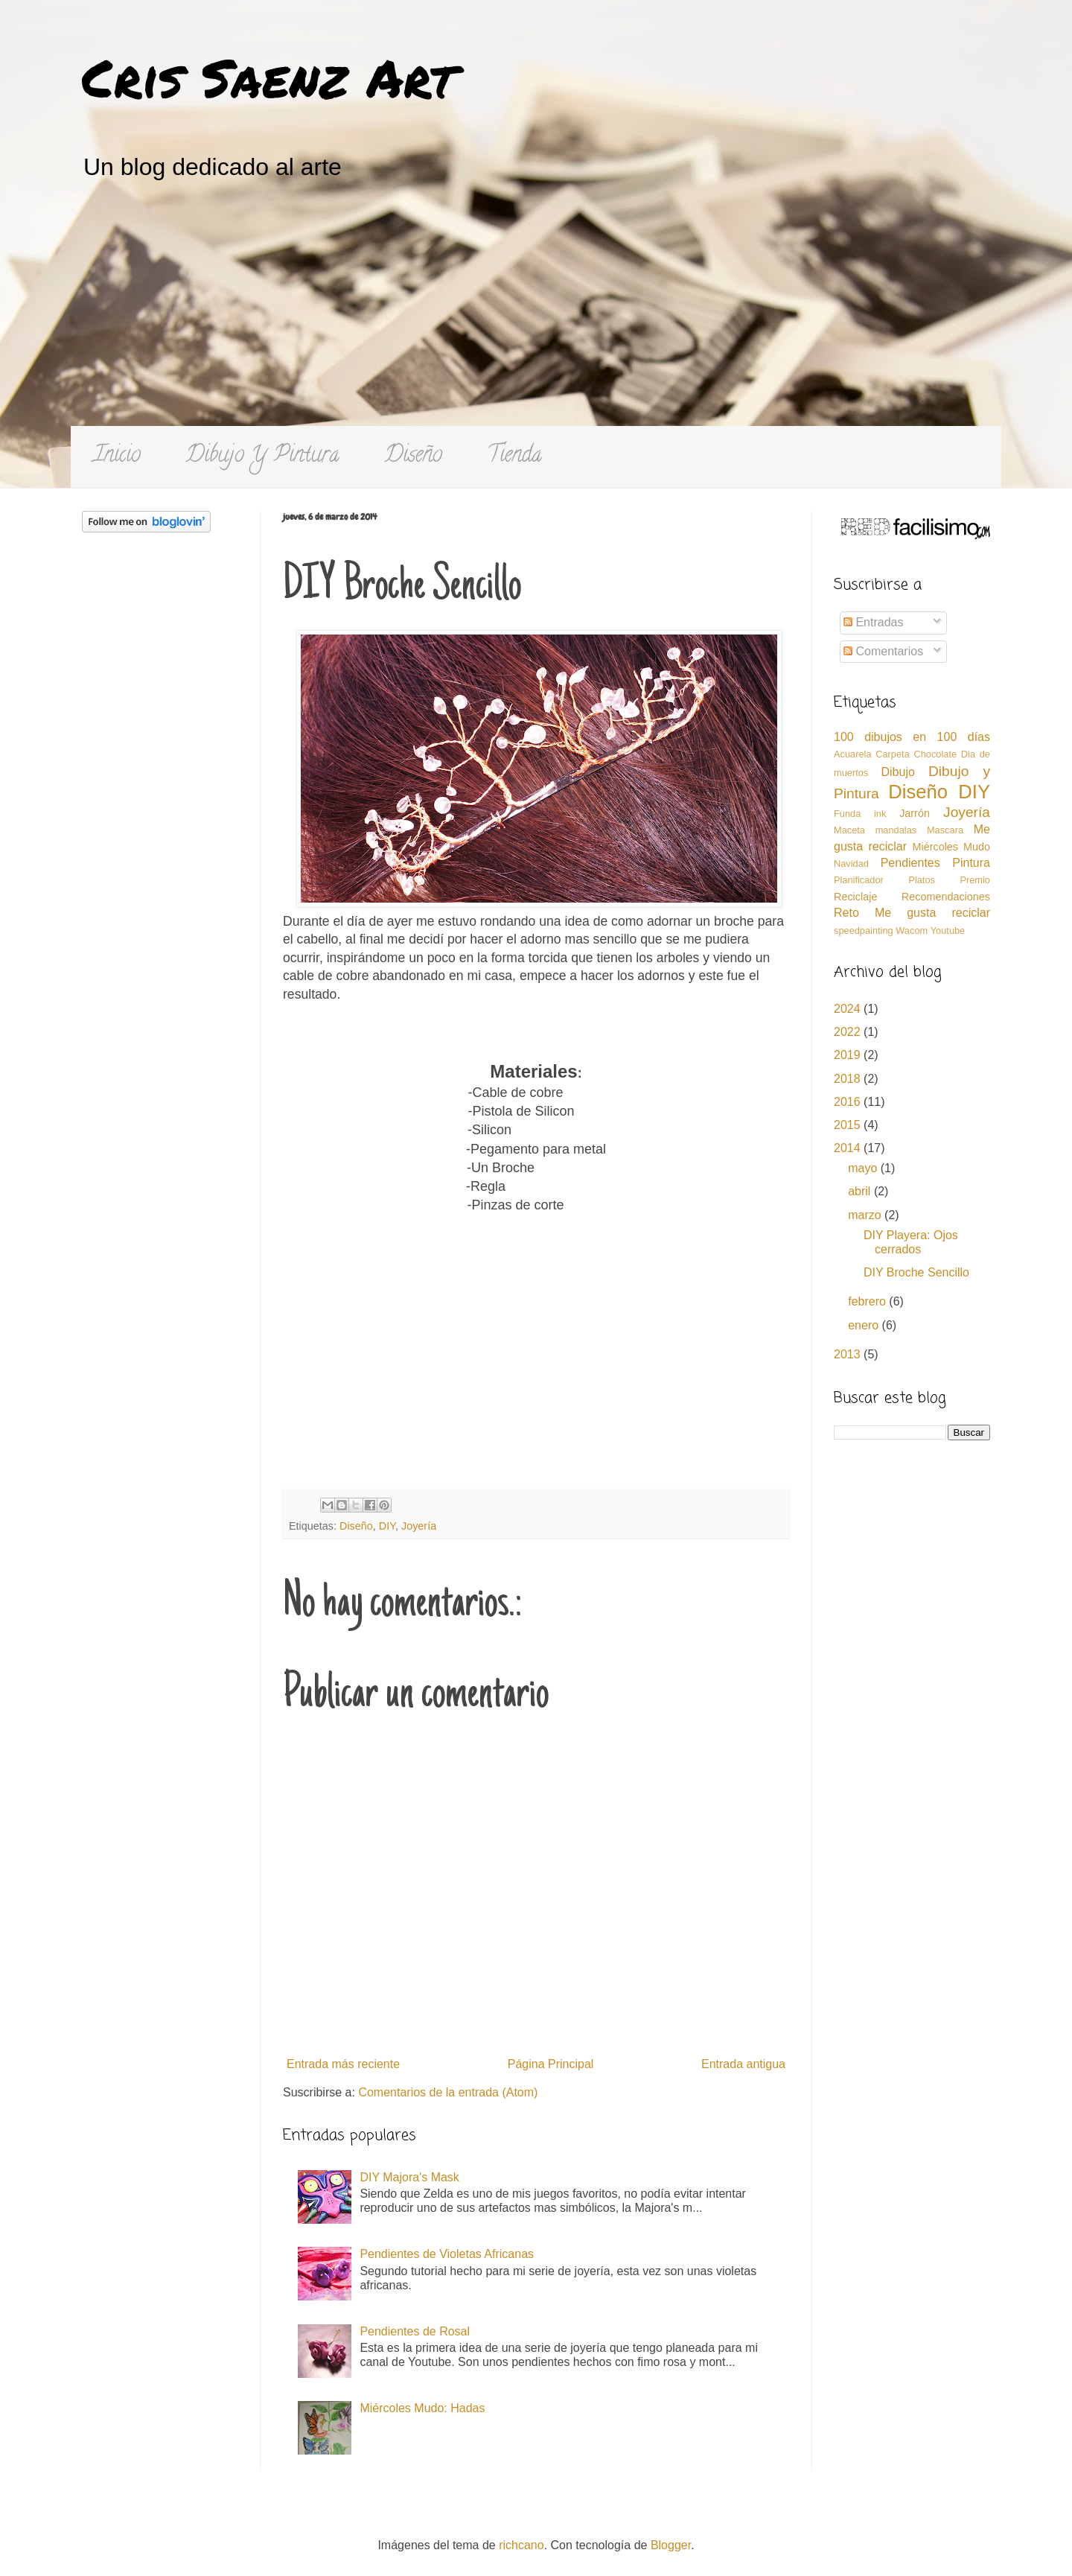  What do you see at coordinates (866, 1215) in the screenshot?
I see `marzo` at bounding box center [866, 1215].